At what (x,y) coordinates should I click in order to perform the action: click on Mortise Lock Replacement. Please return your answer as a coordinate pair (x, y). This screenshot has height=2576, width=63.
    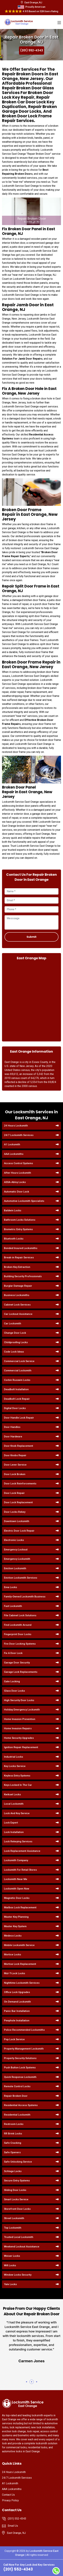
    Looking at the image, I should click on (20, 1964).